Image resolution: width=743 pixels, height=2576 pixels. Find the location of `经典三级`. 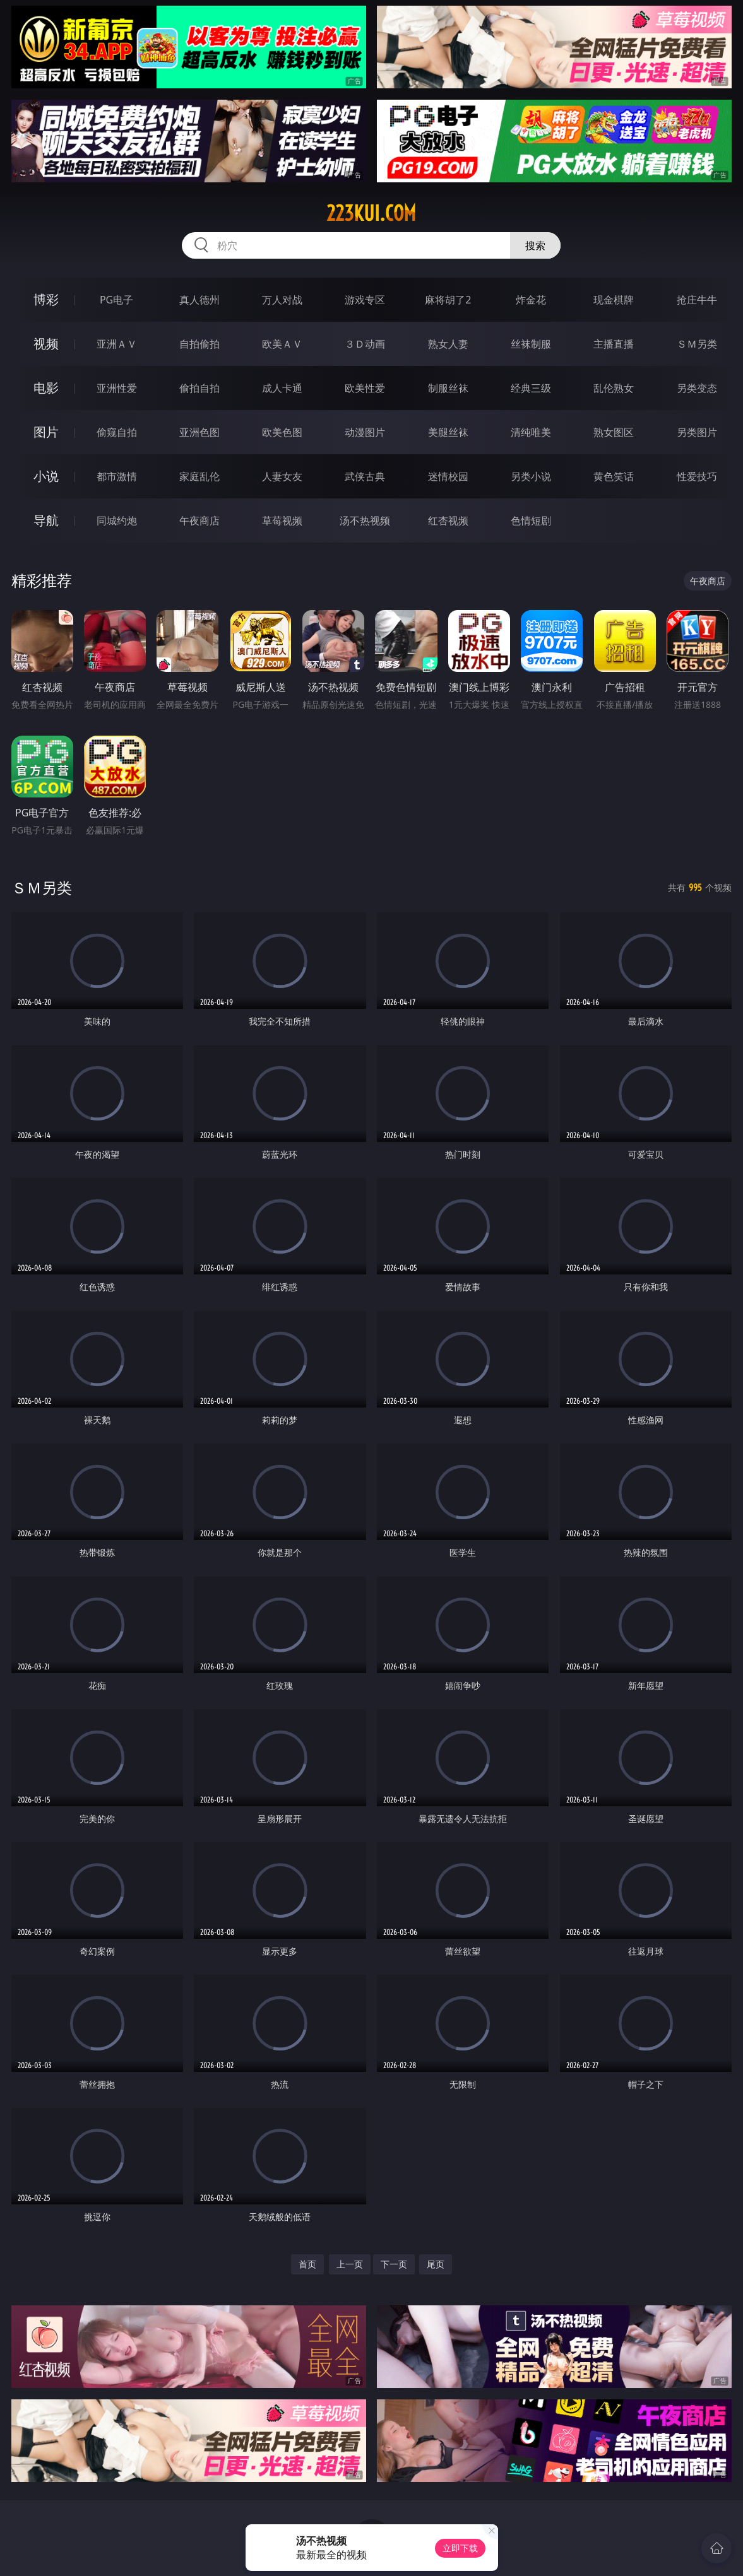

经典三级 is located at coordinates (531, 388).